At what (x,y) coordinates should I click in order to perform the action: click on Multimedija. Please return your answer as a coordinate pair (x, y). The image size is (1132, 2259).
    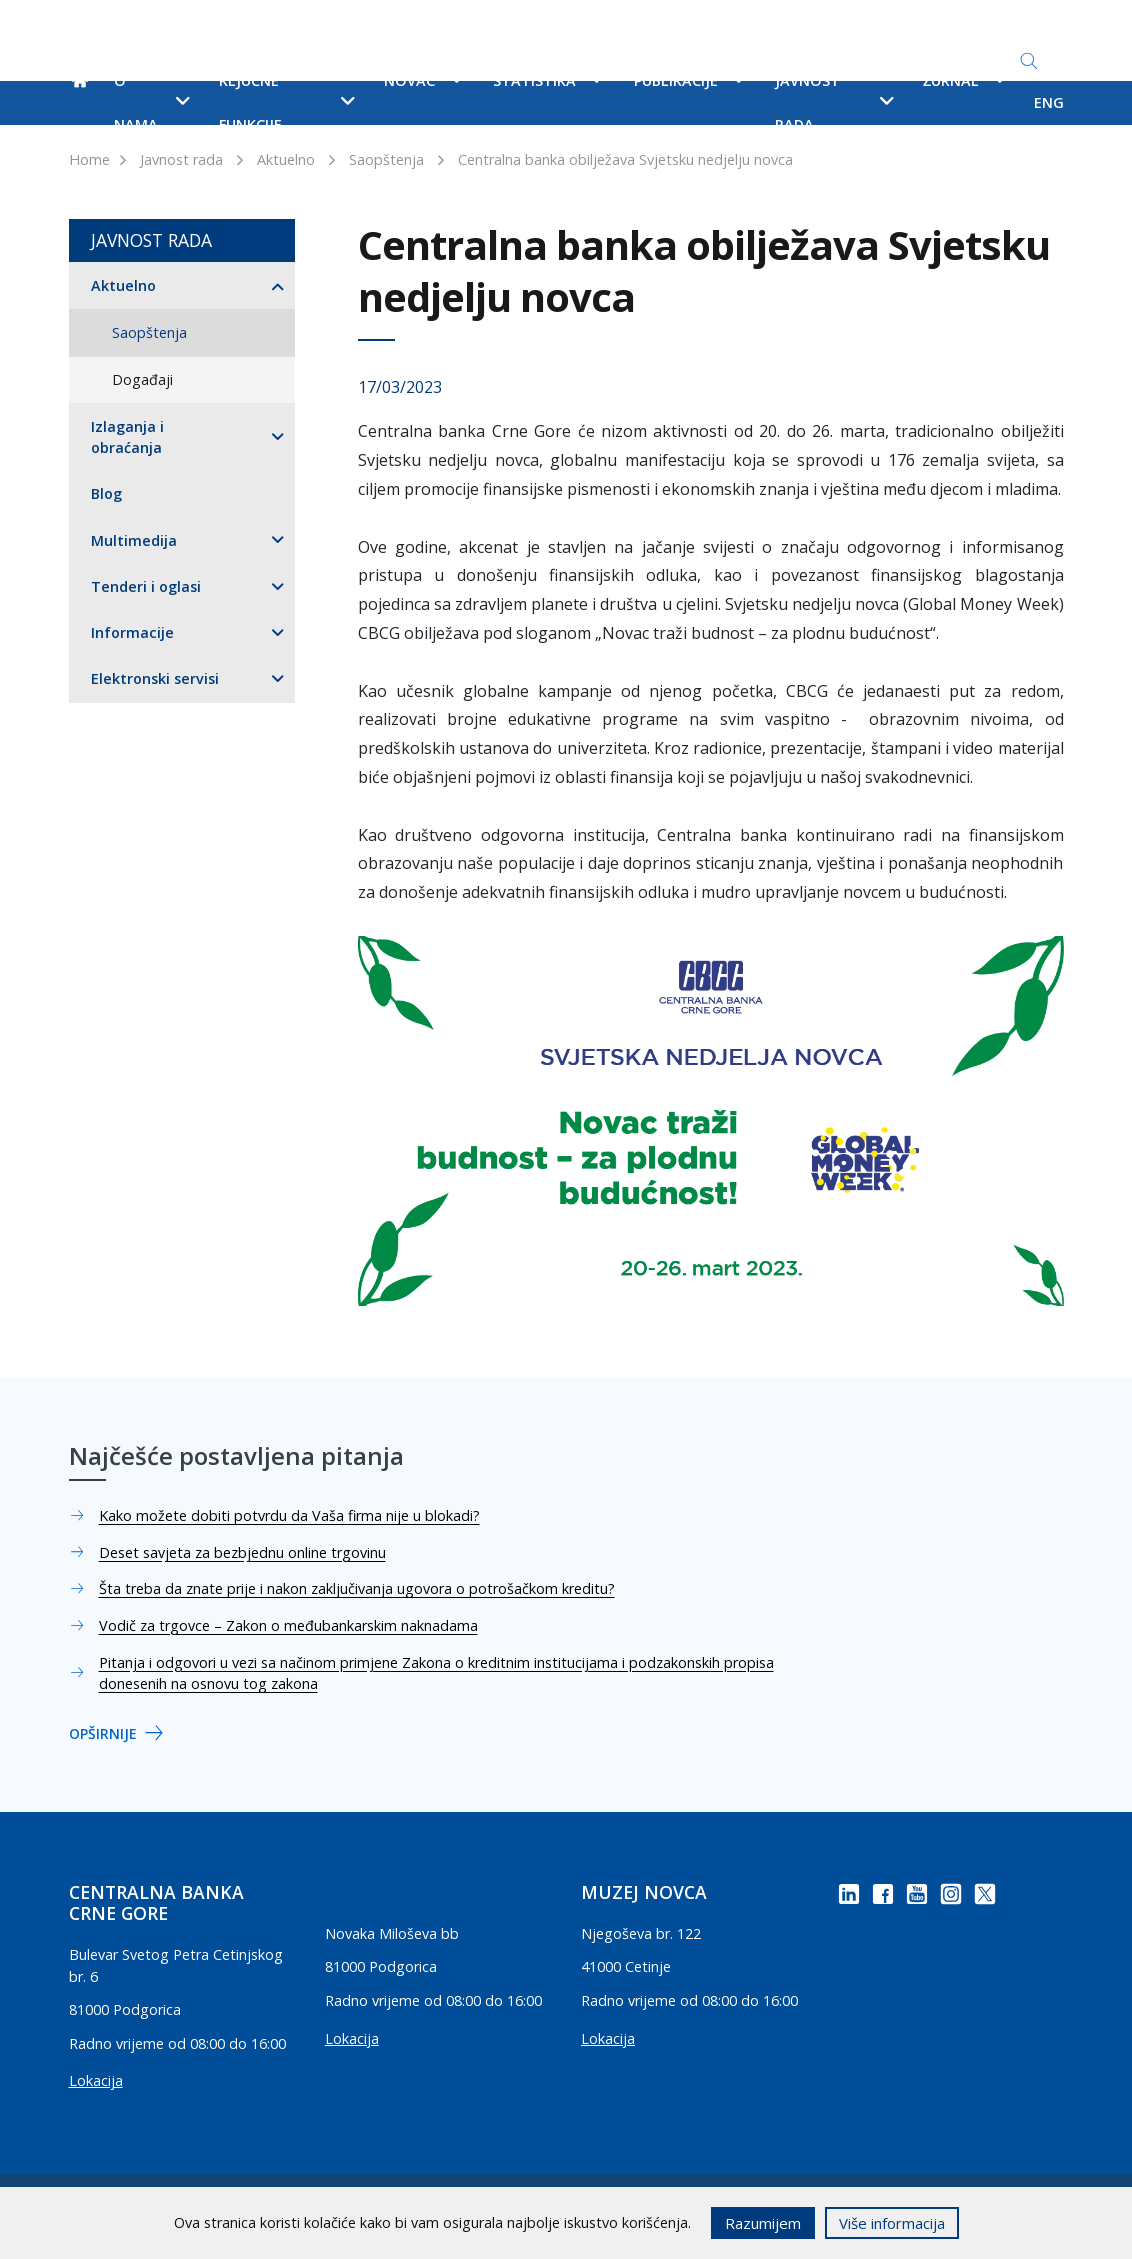
    Looking at the image, I should click on (134, 540).